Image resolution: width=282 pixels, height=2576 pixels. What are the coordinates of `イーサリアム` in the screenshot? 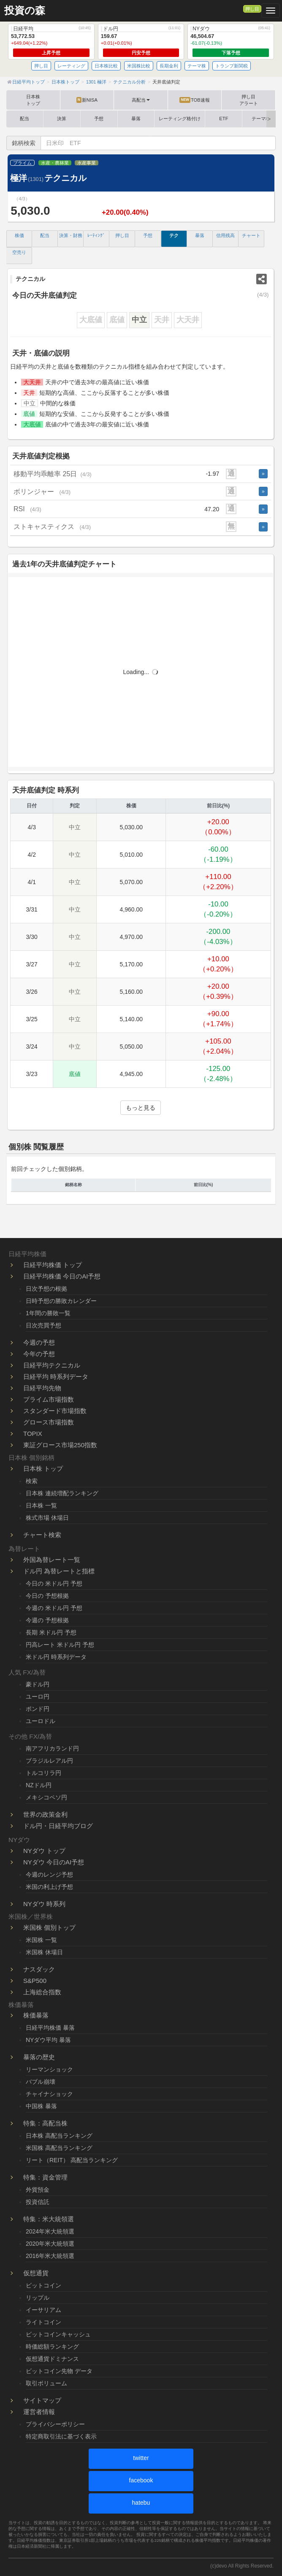 It's located at (43, 2309).